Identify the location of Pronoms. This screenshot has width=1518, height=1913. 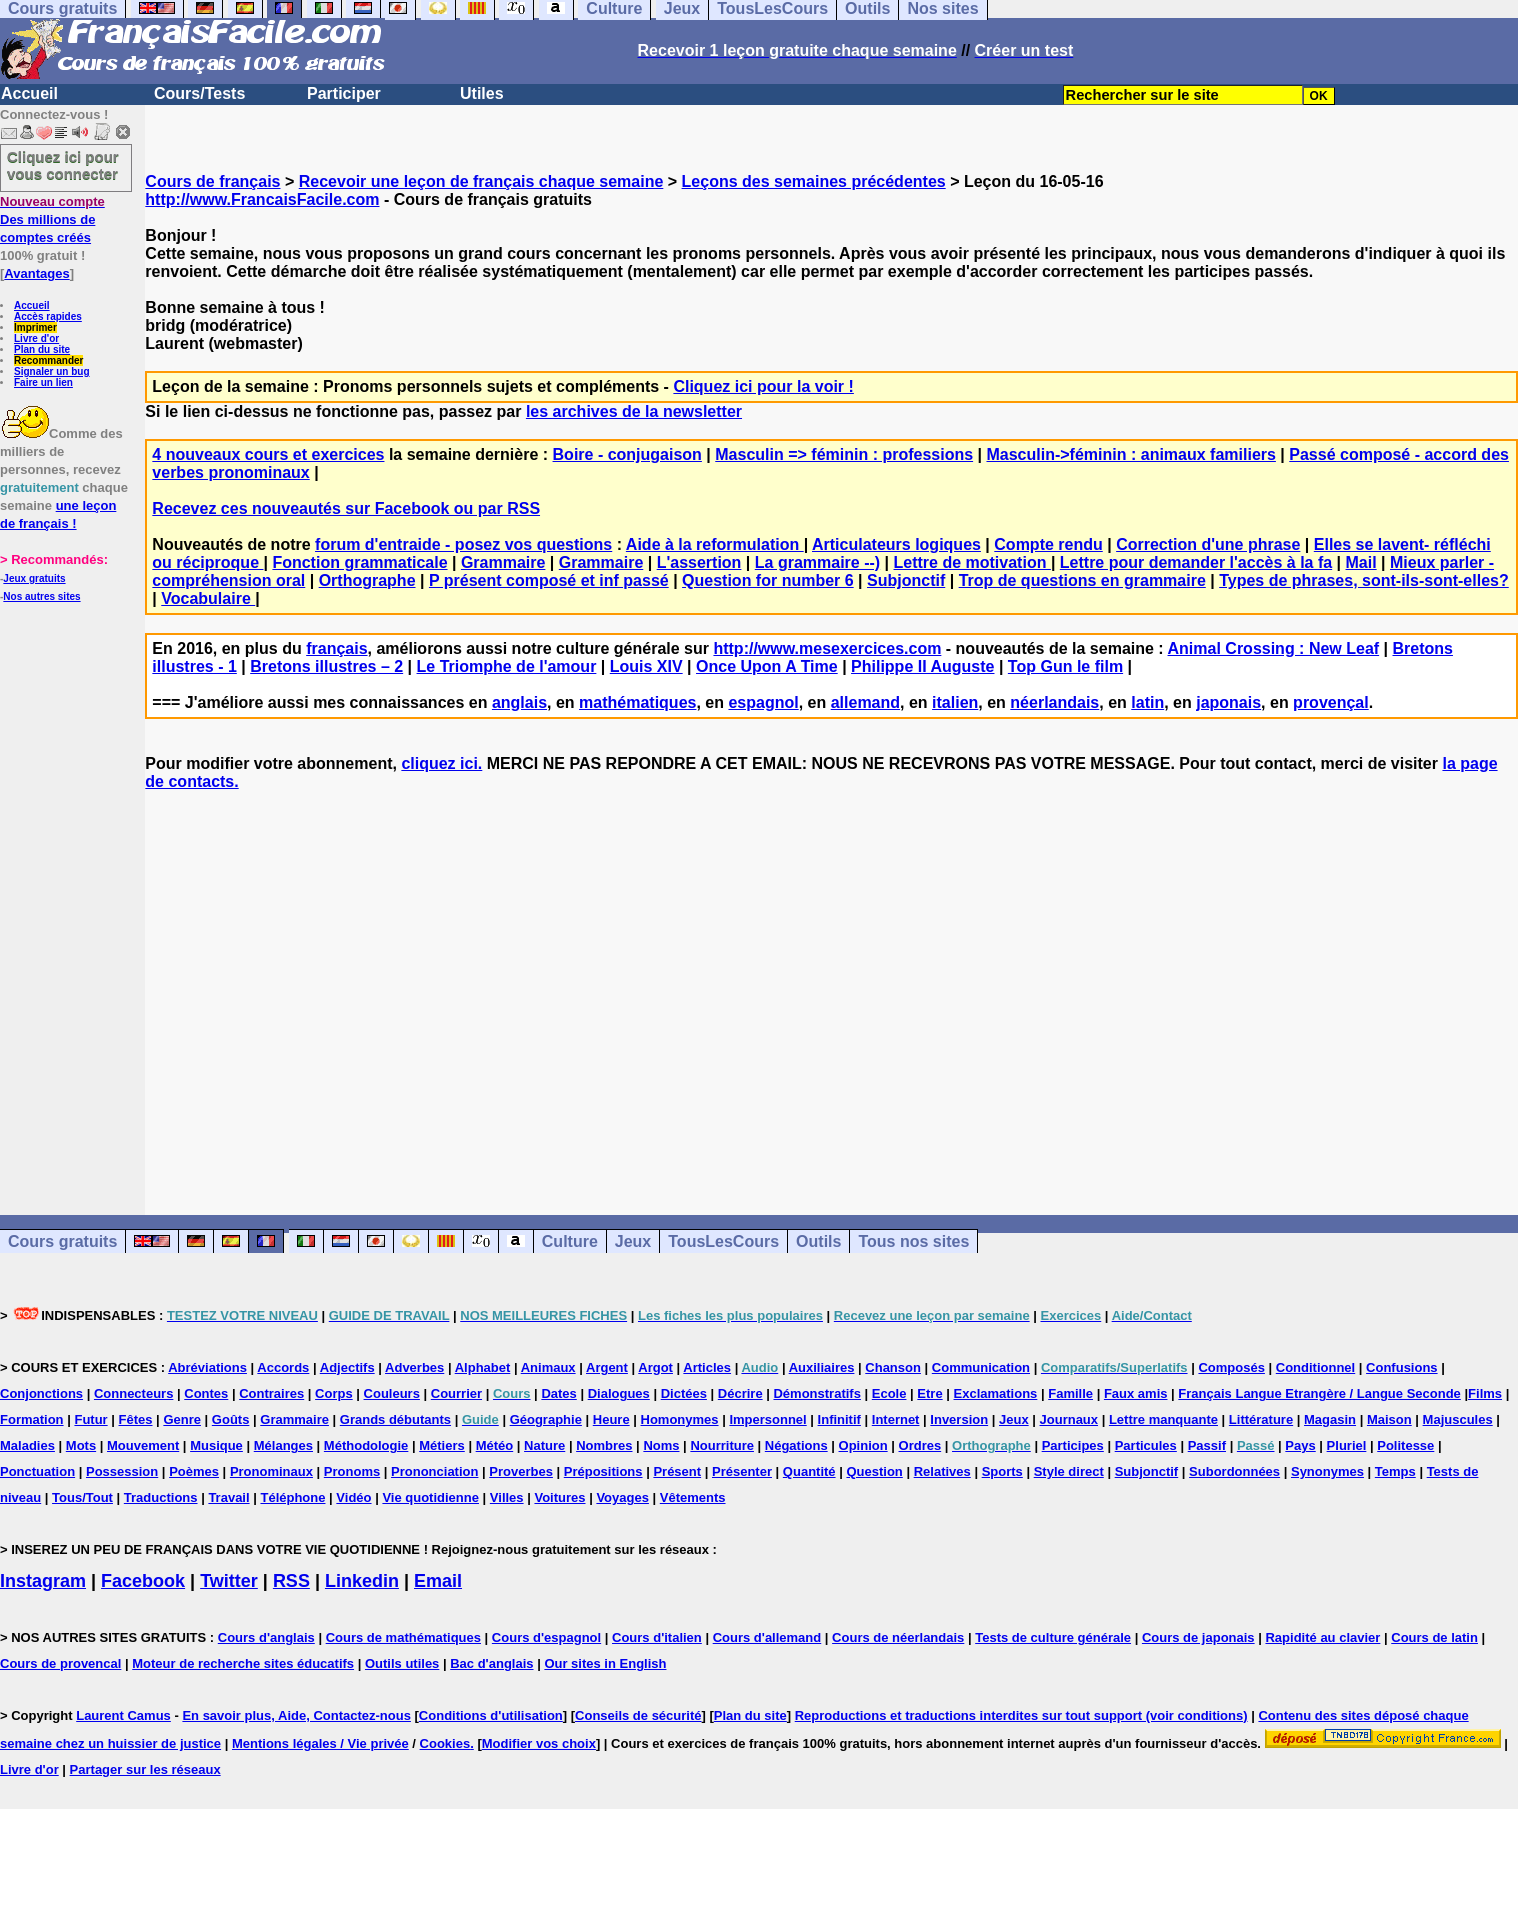
(352, 1471).